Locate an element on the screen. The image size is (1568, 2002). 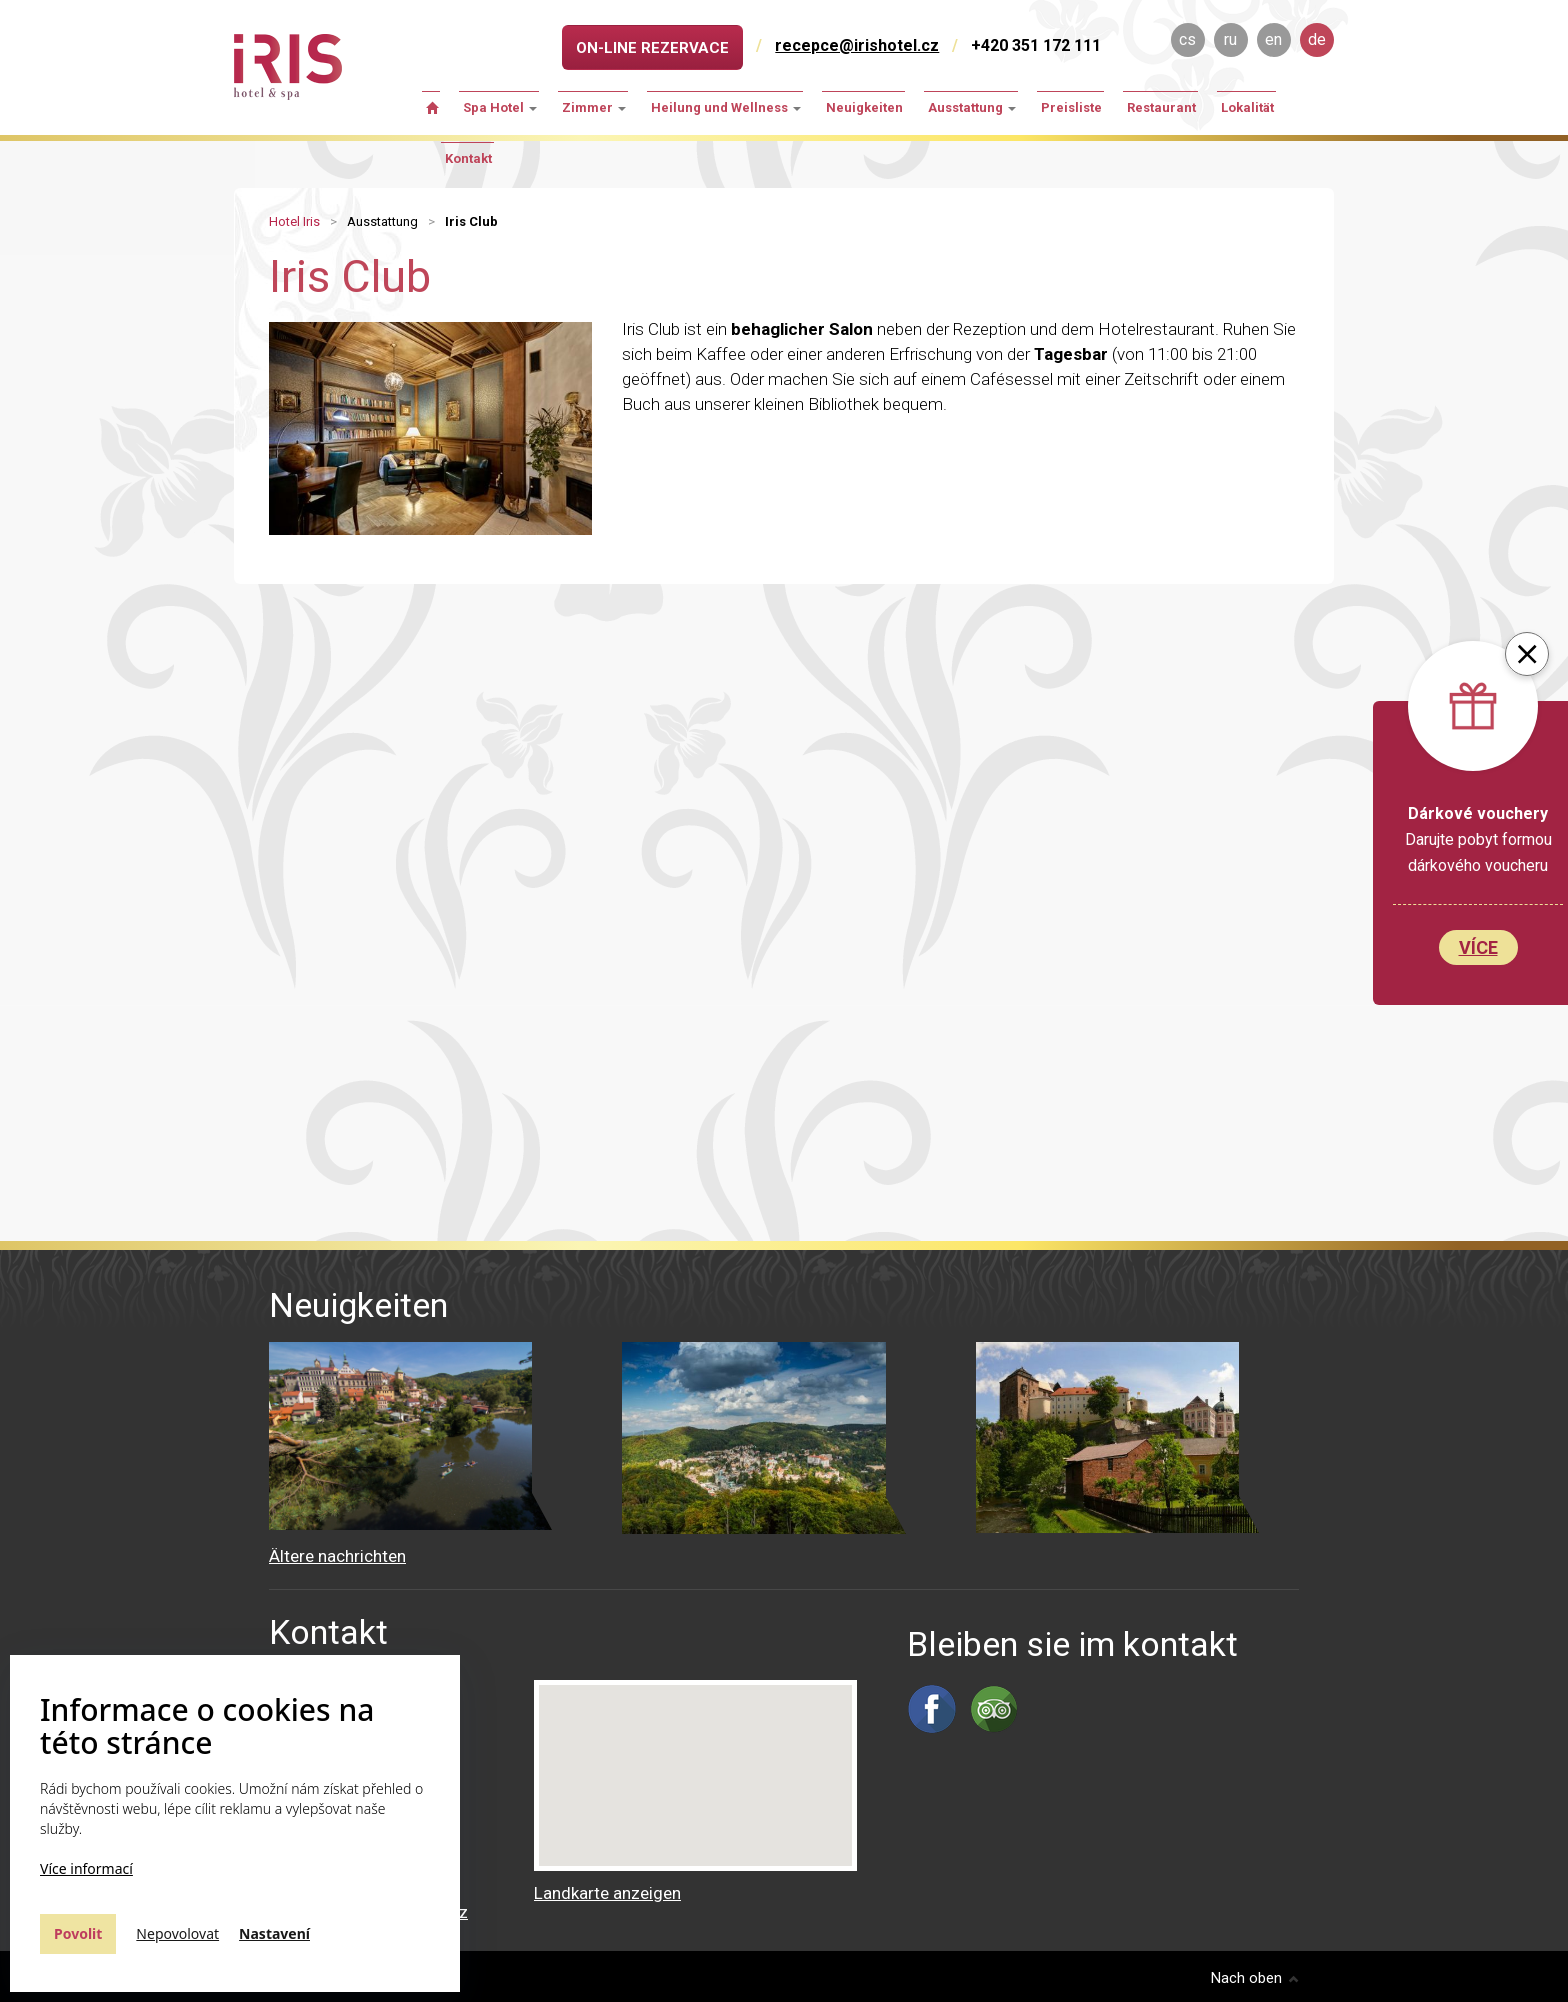
Preisliste is located at coordinates (1071, 107).